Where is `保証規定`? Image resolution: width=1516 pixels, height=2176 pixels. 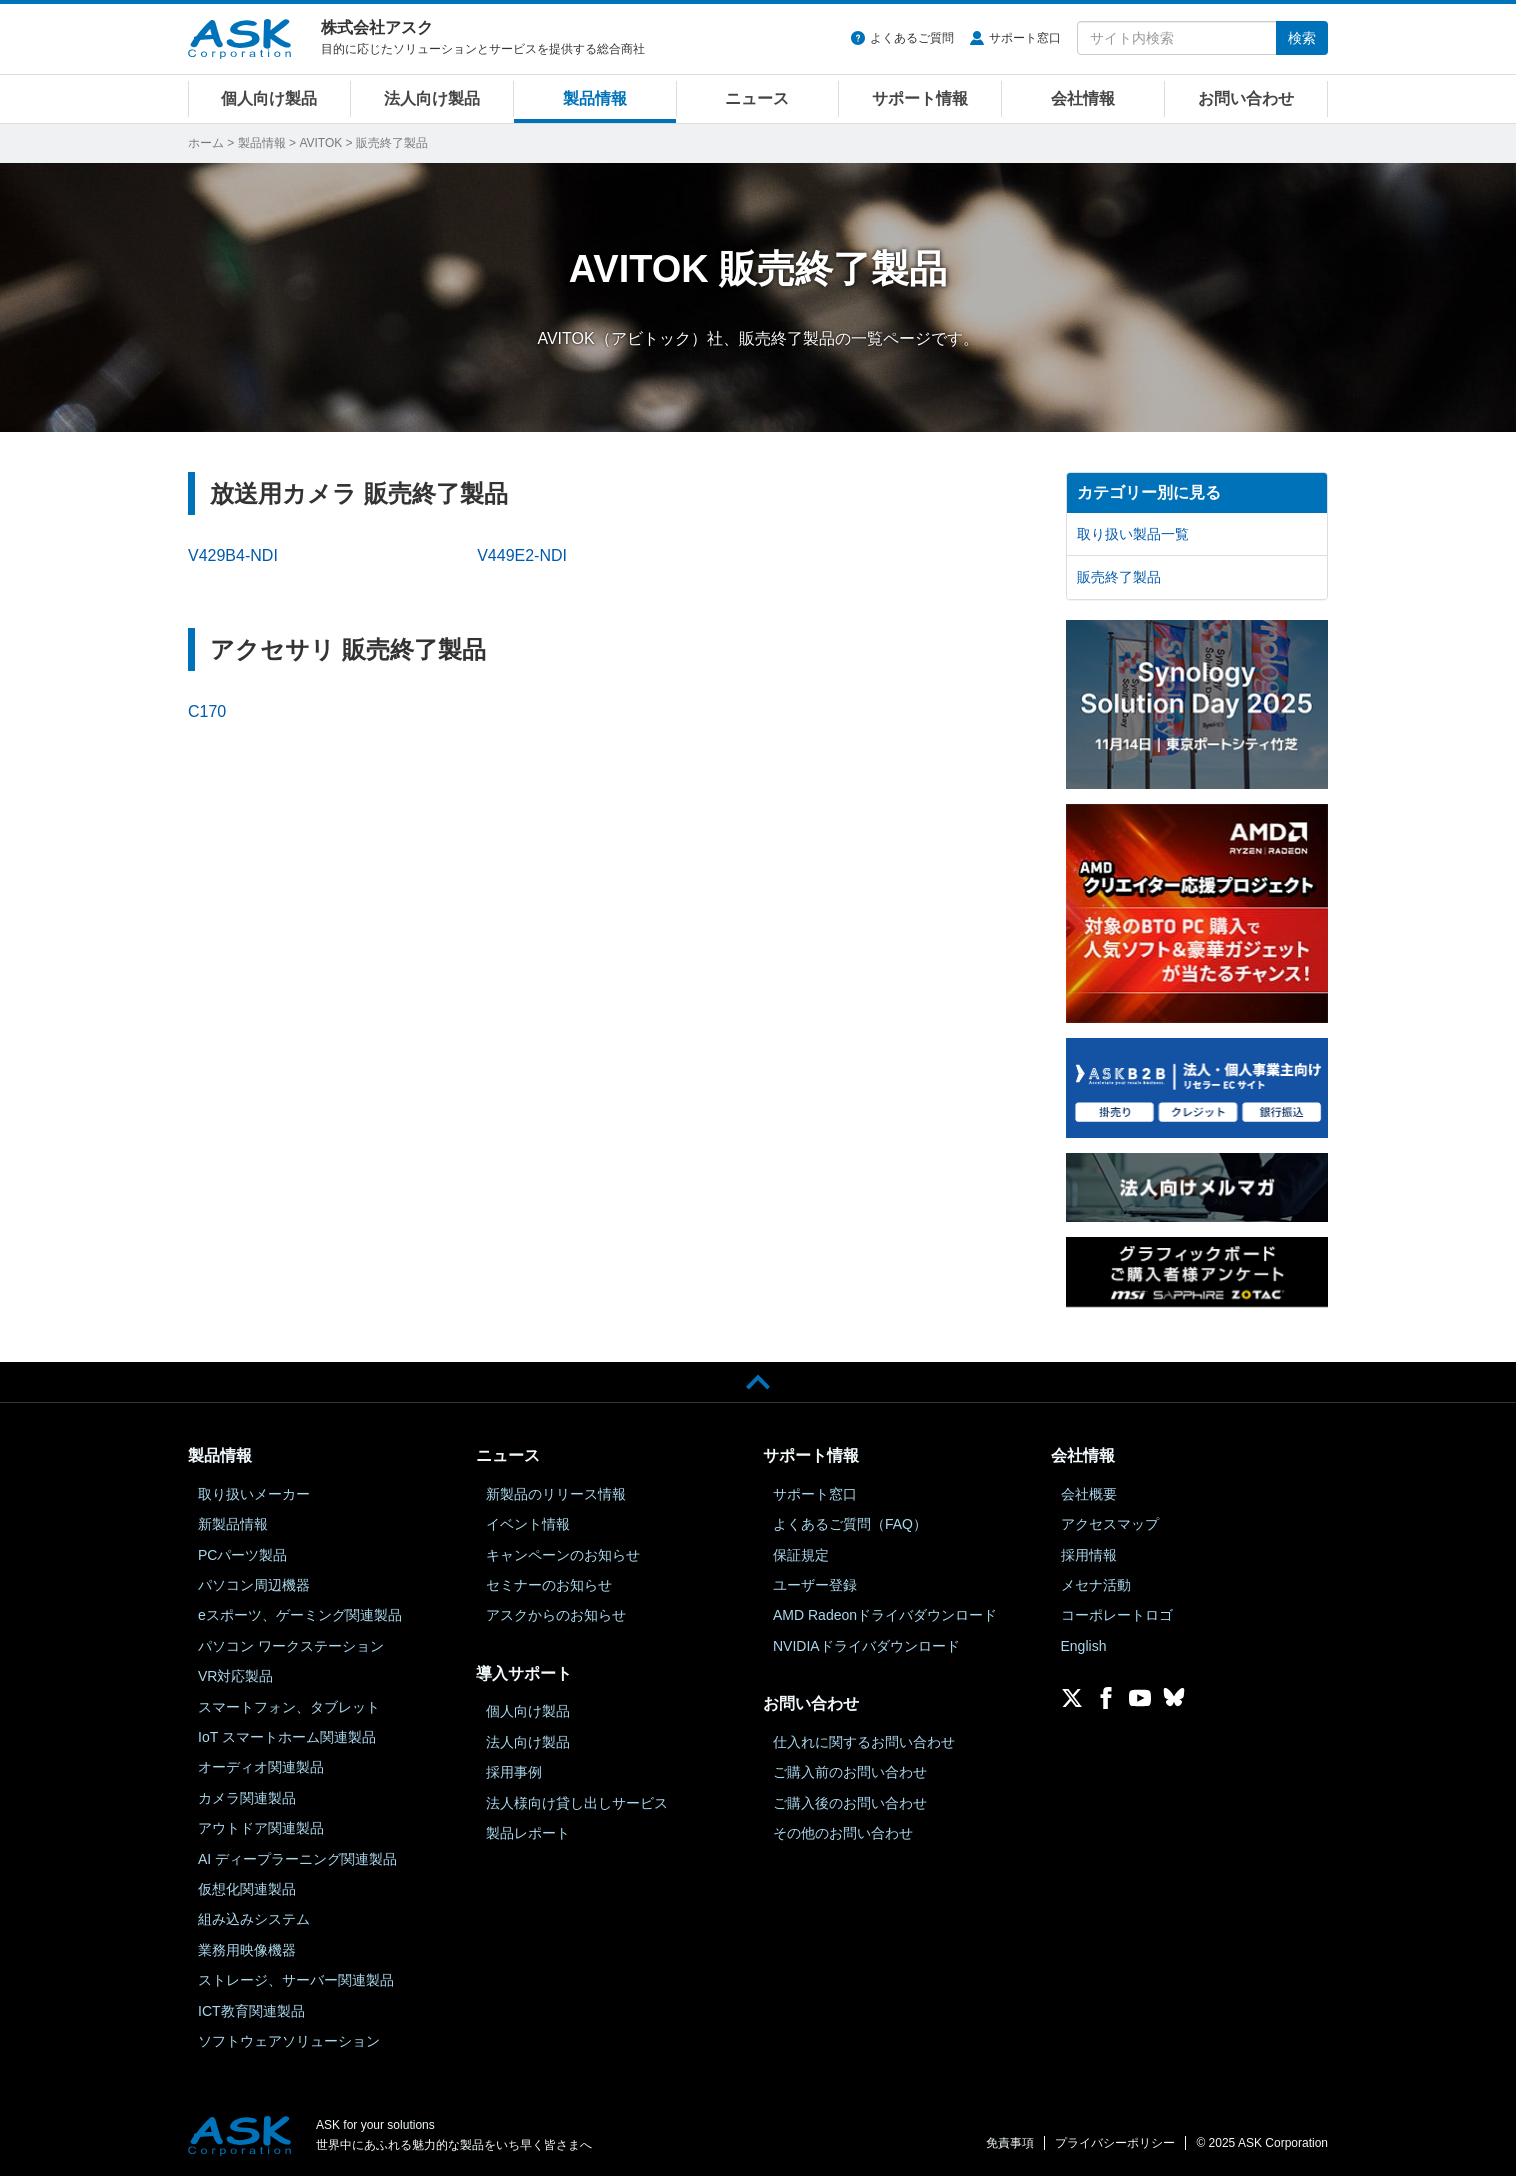
保証規定 is located at coordinates (801, 1555).